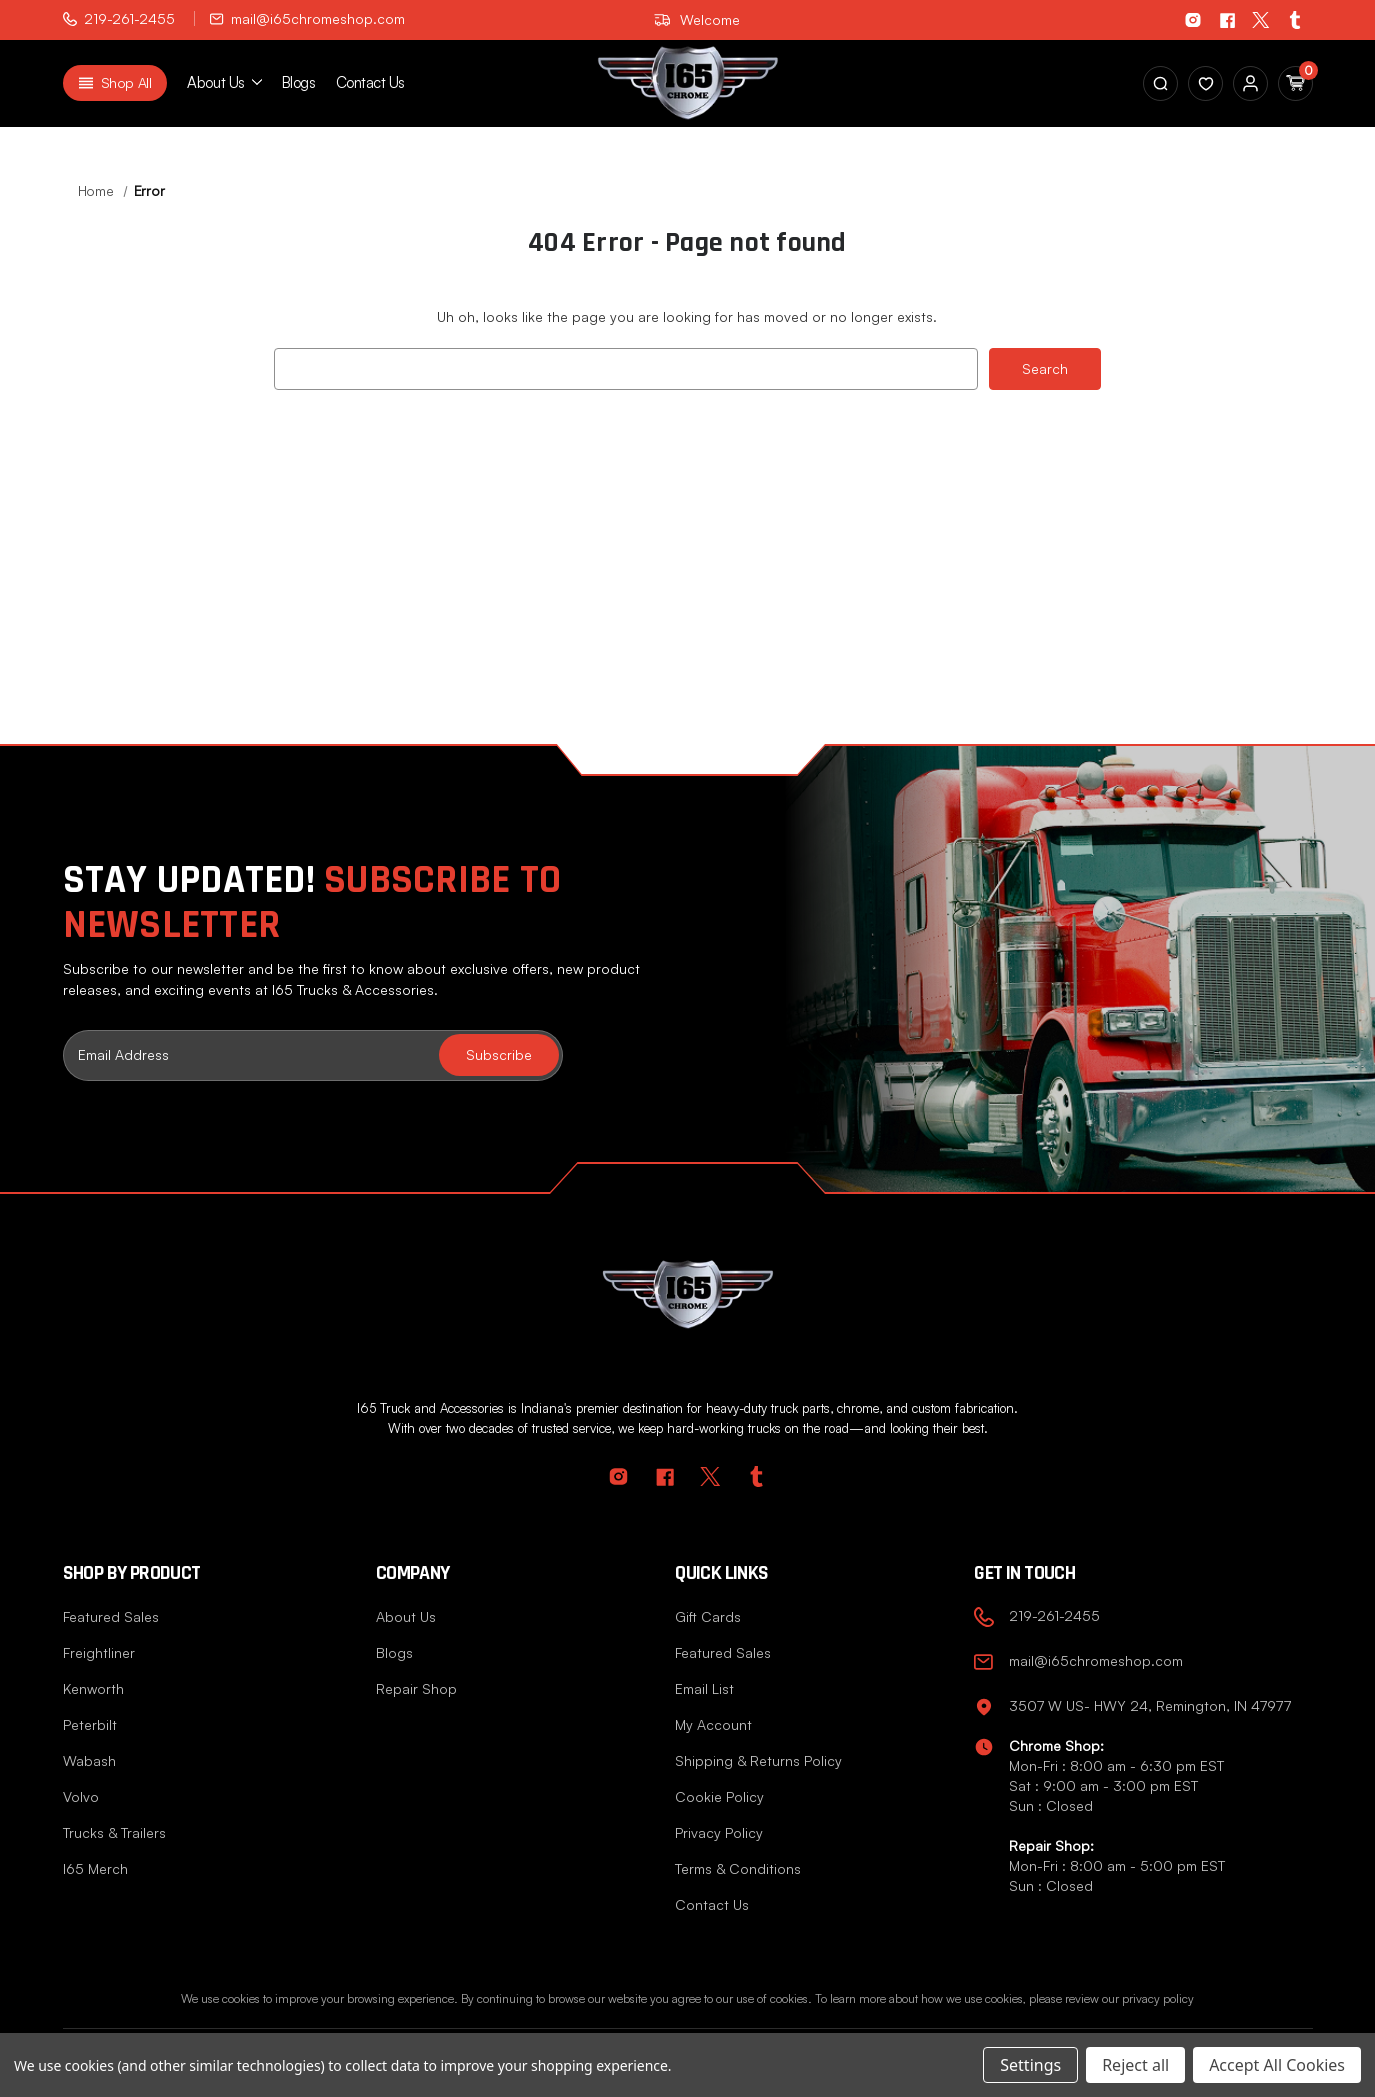 This screenshot has height=2097, width=1375. What do you see at coordinates (416, 1688) in the screenshot?
I see `Repair Shop` at bounding box center [416, 1688].